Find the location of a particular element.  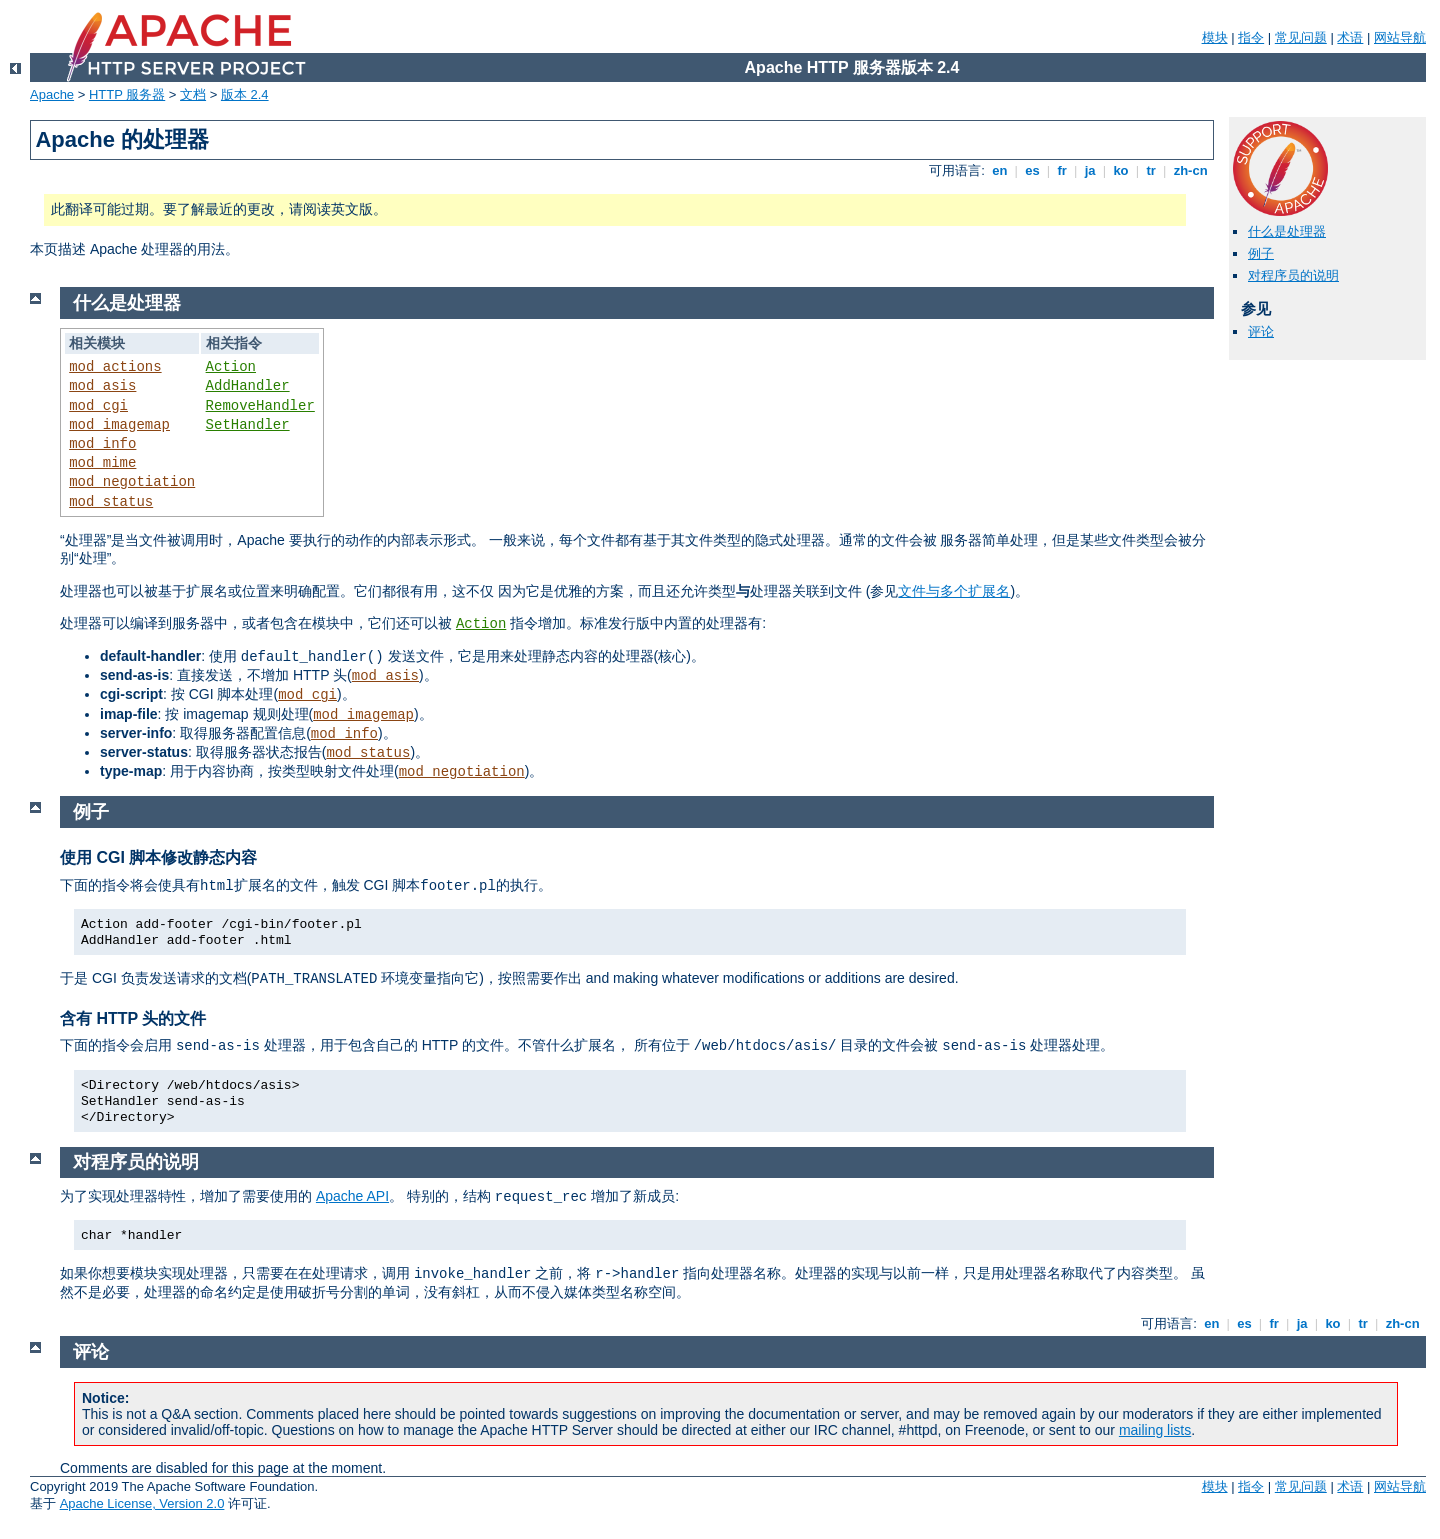

zh-cn is located at coordinates (1190, 170).